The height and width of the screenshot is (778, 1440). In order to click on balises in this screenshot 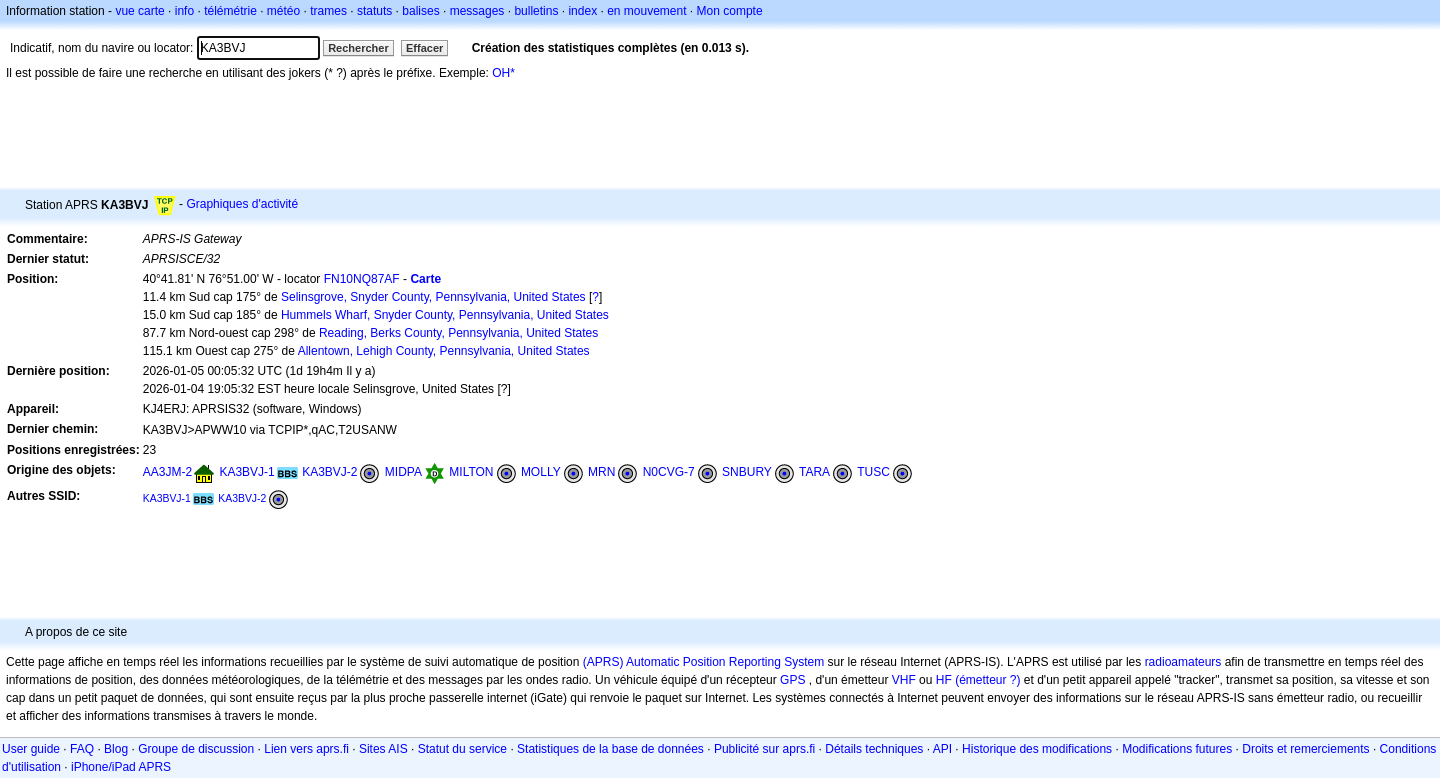, I will do `click(420, 11)`.